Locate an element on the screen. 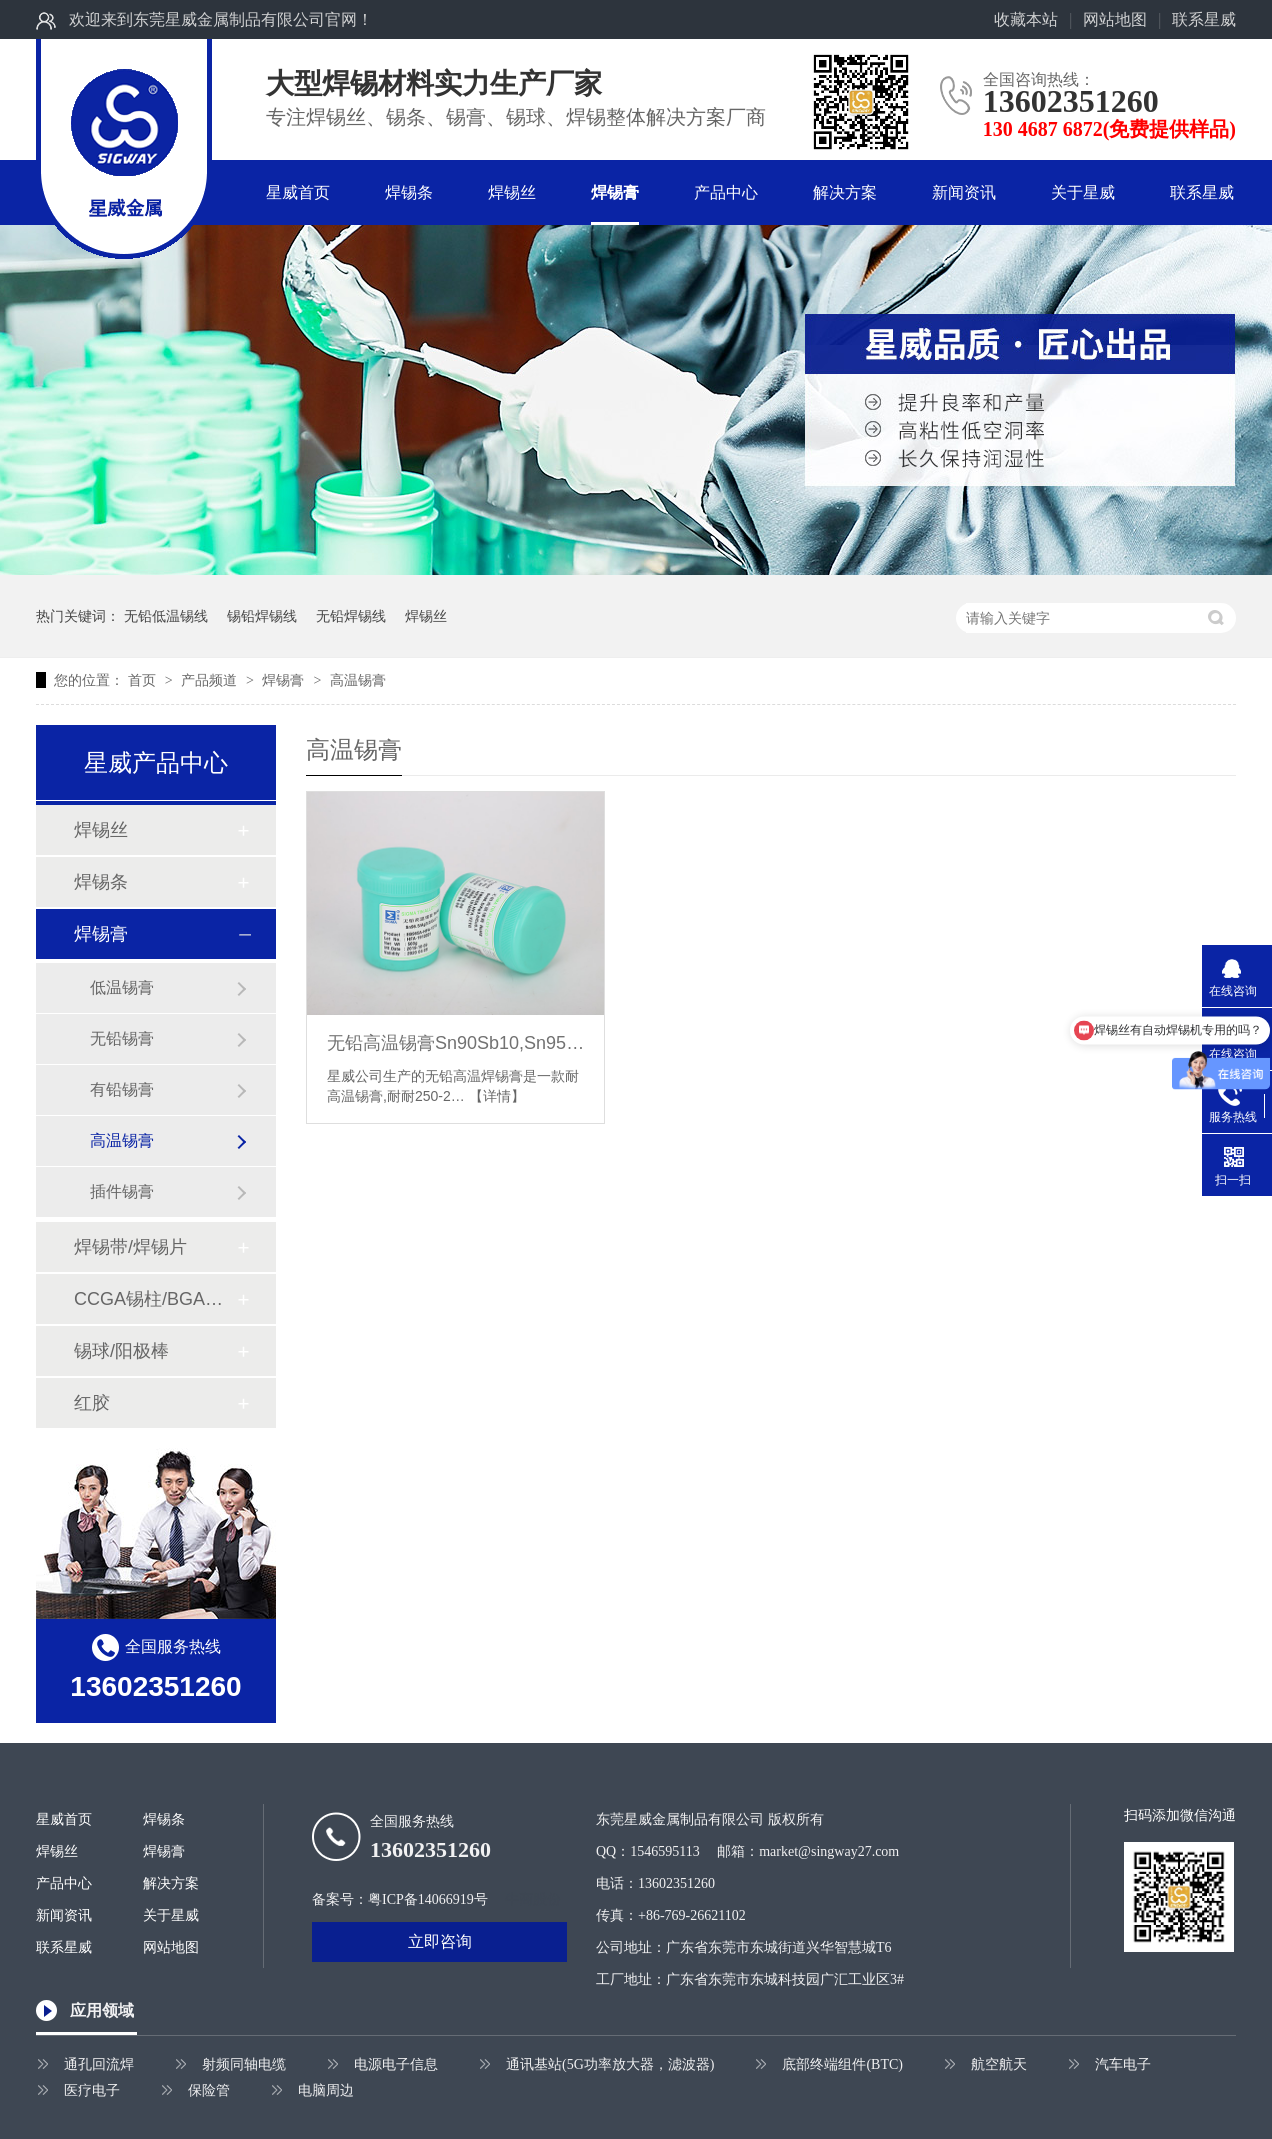  汽车电子 is located at coordinates (1123, 2064).